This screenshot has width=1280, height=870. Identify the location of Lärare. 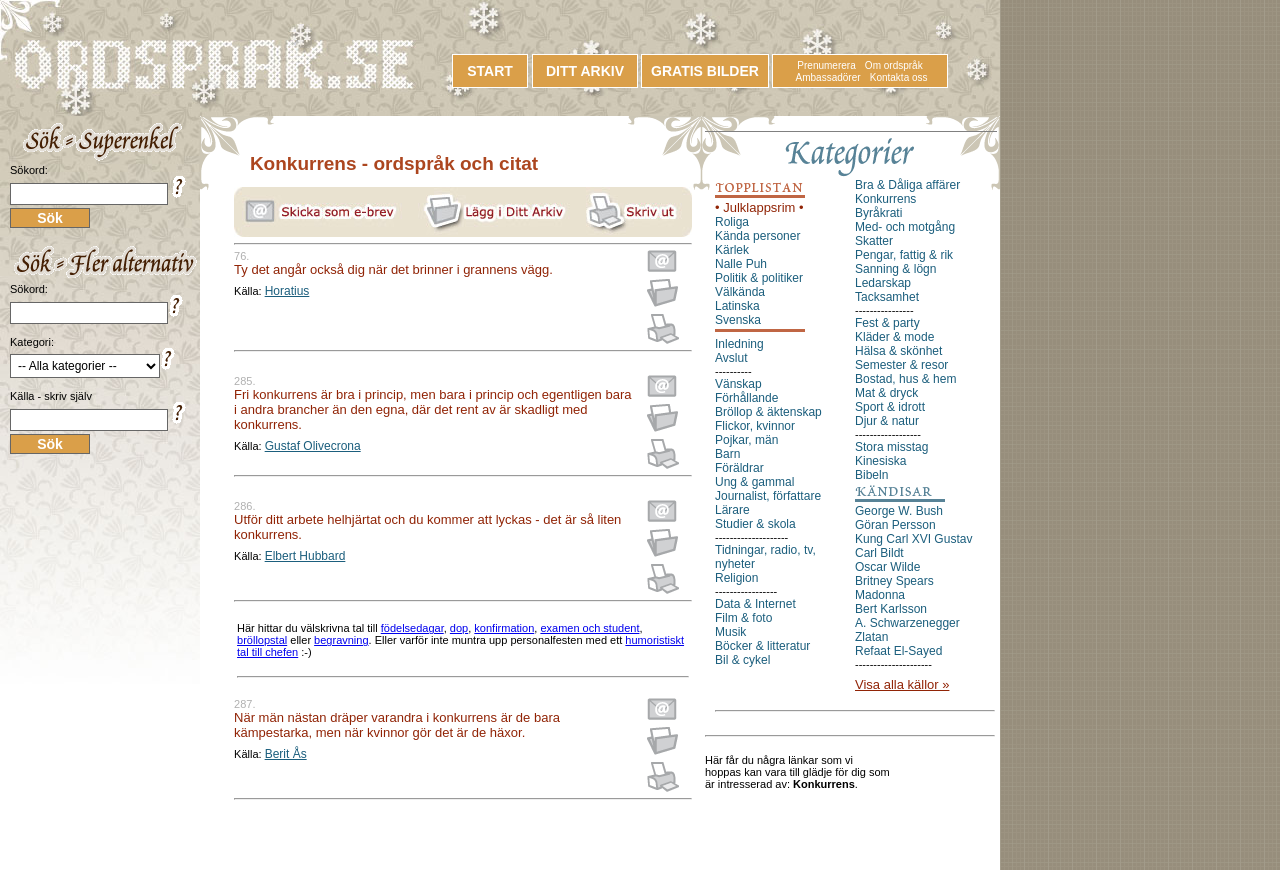
(732, 510).